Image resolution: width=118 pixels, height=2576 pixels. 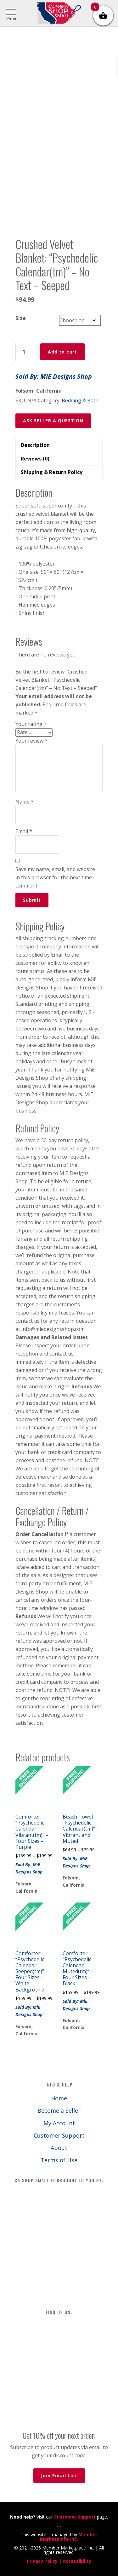 What do you see at coordinates (68, 2536) in the screenshot?
I see `Member Marketplace Inc.` at bounding box center [68, 2536].